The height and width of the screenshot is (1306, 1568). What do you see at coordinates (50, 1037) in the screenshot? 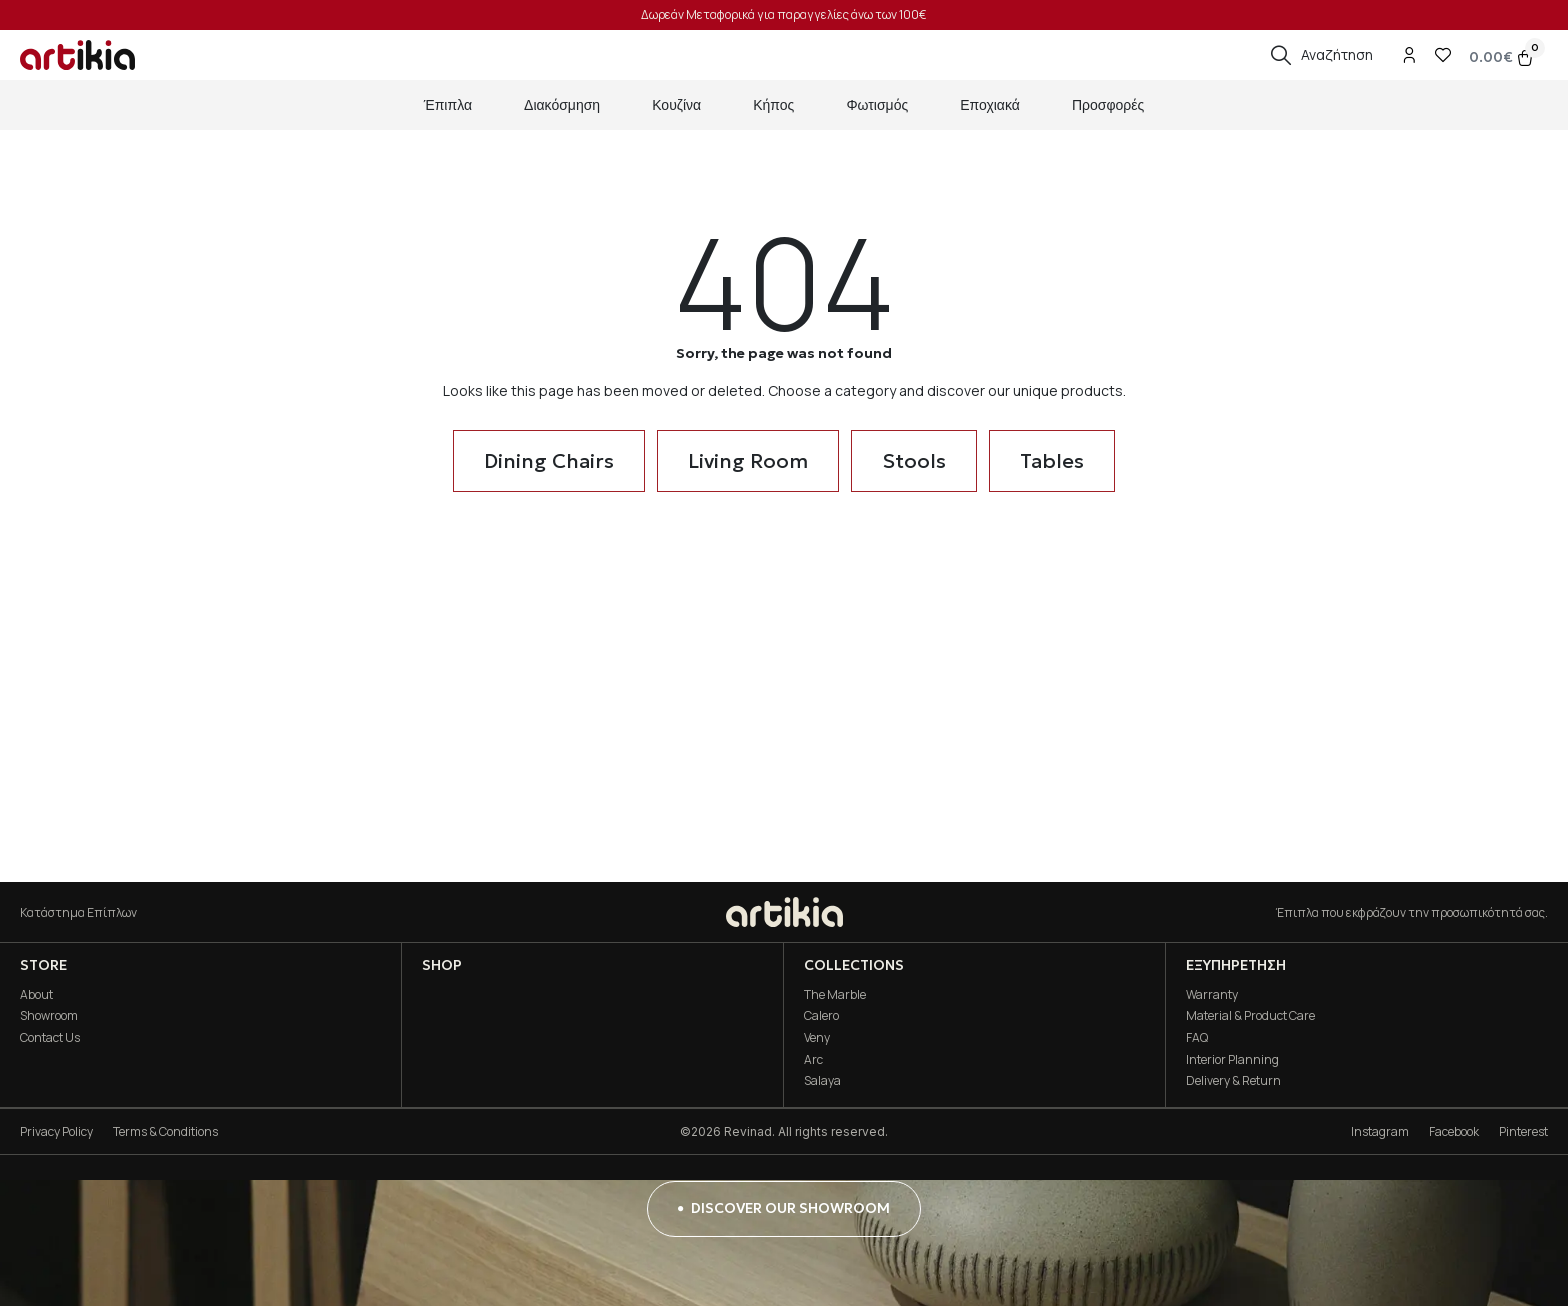
I see `Contact Us` at bounding box center [50, 1037].